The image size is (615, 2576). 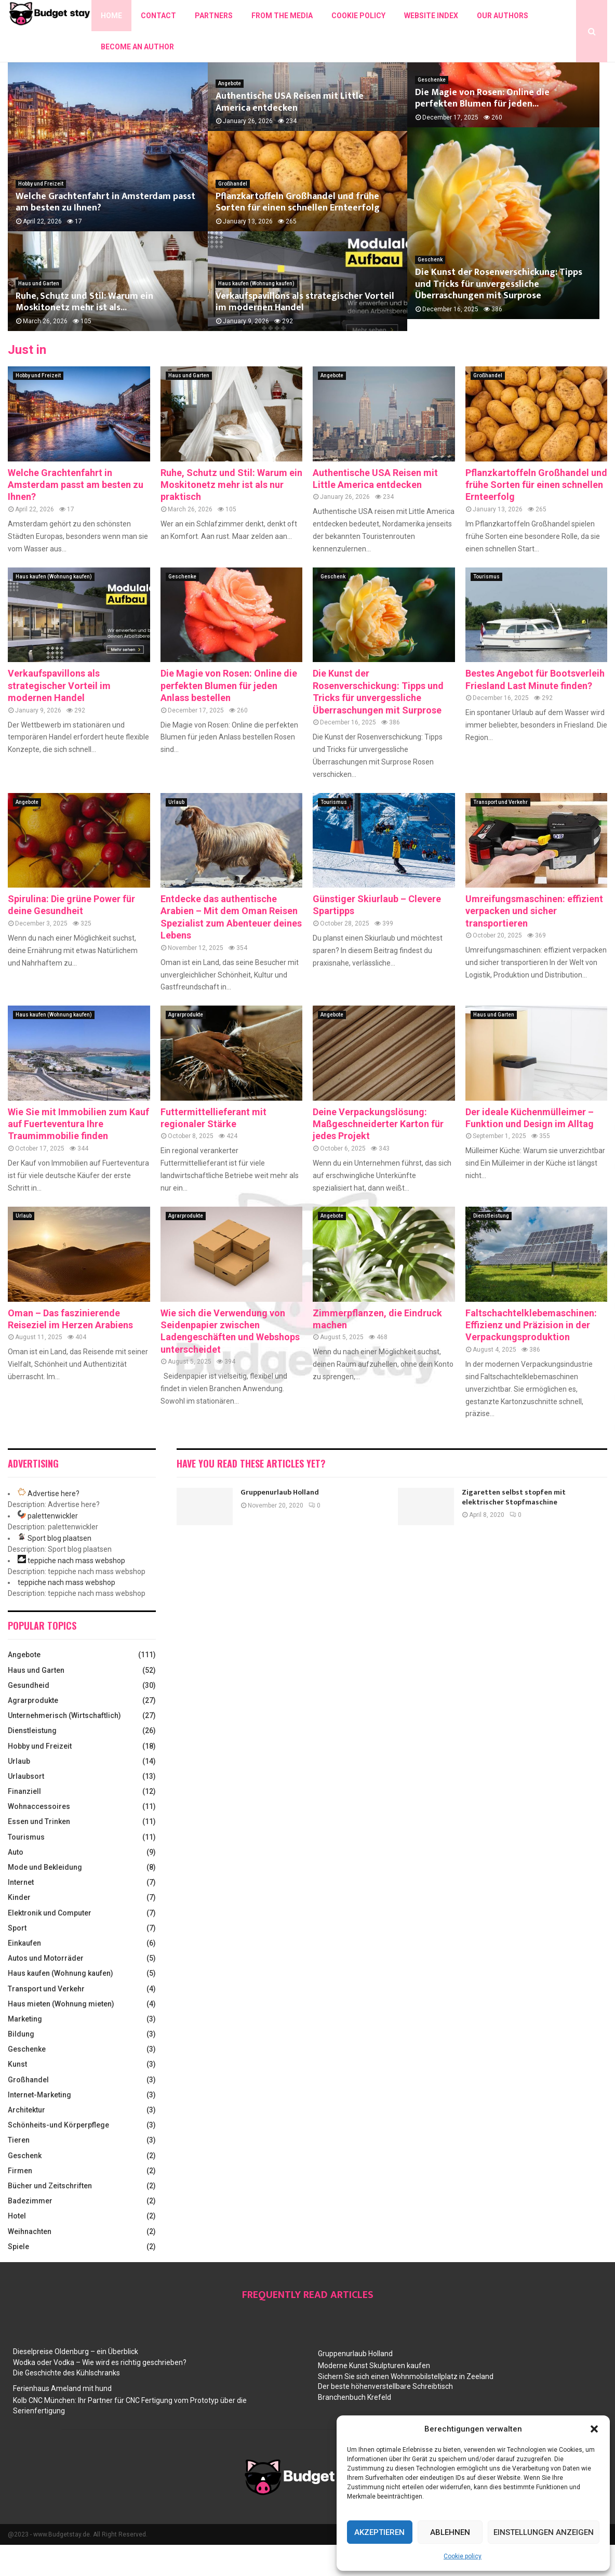 I want to click on Hotel, so click(x=17, y=2247).